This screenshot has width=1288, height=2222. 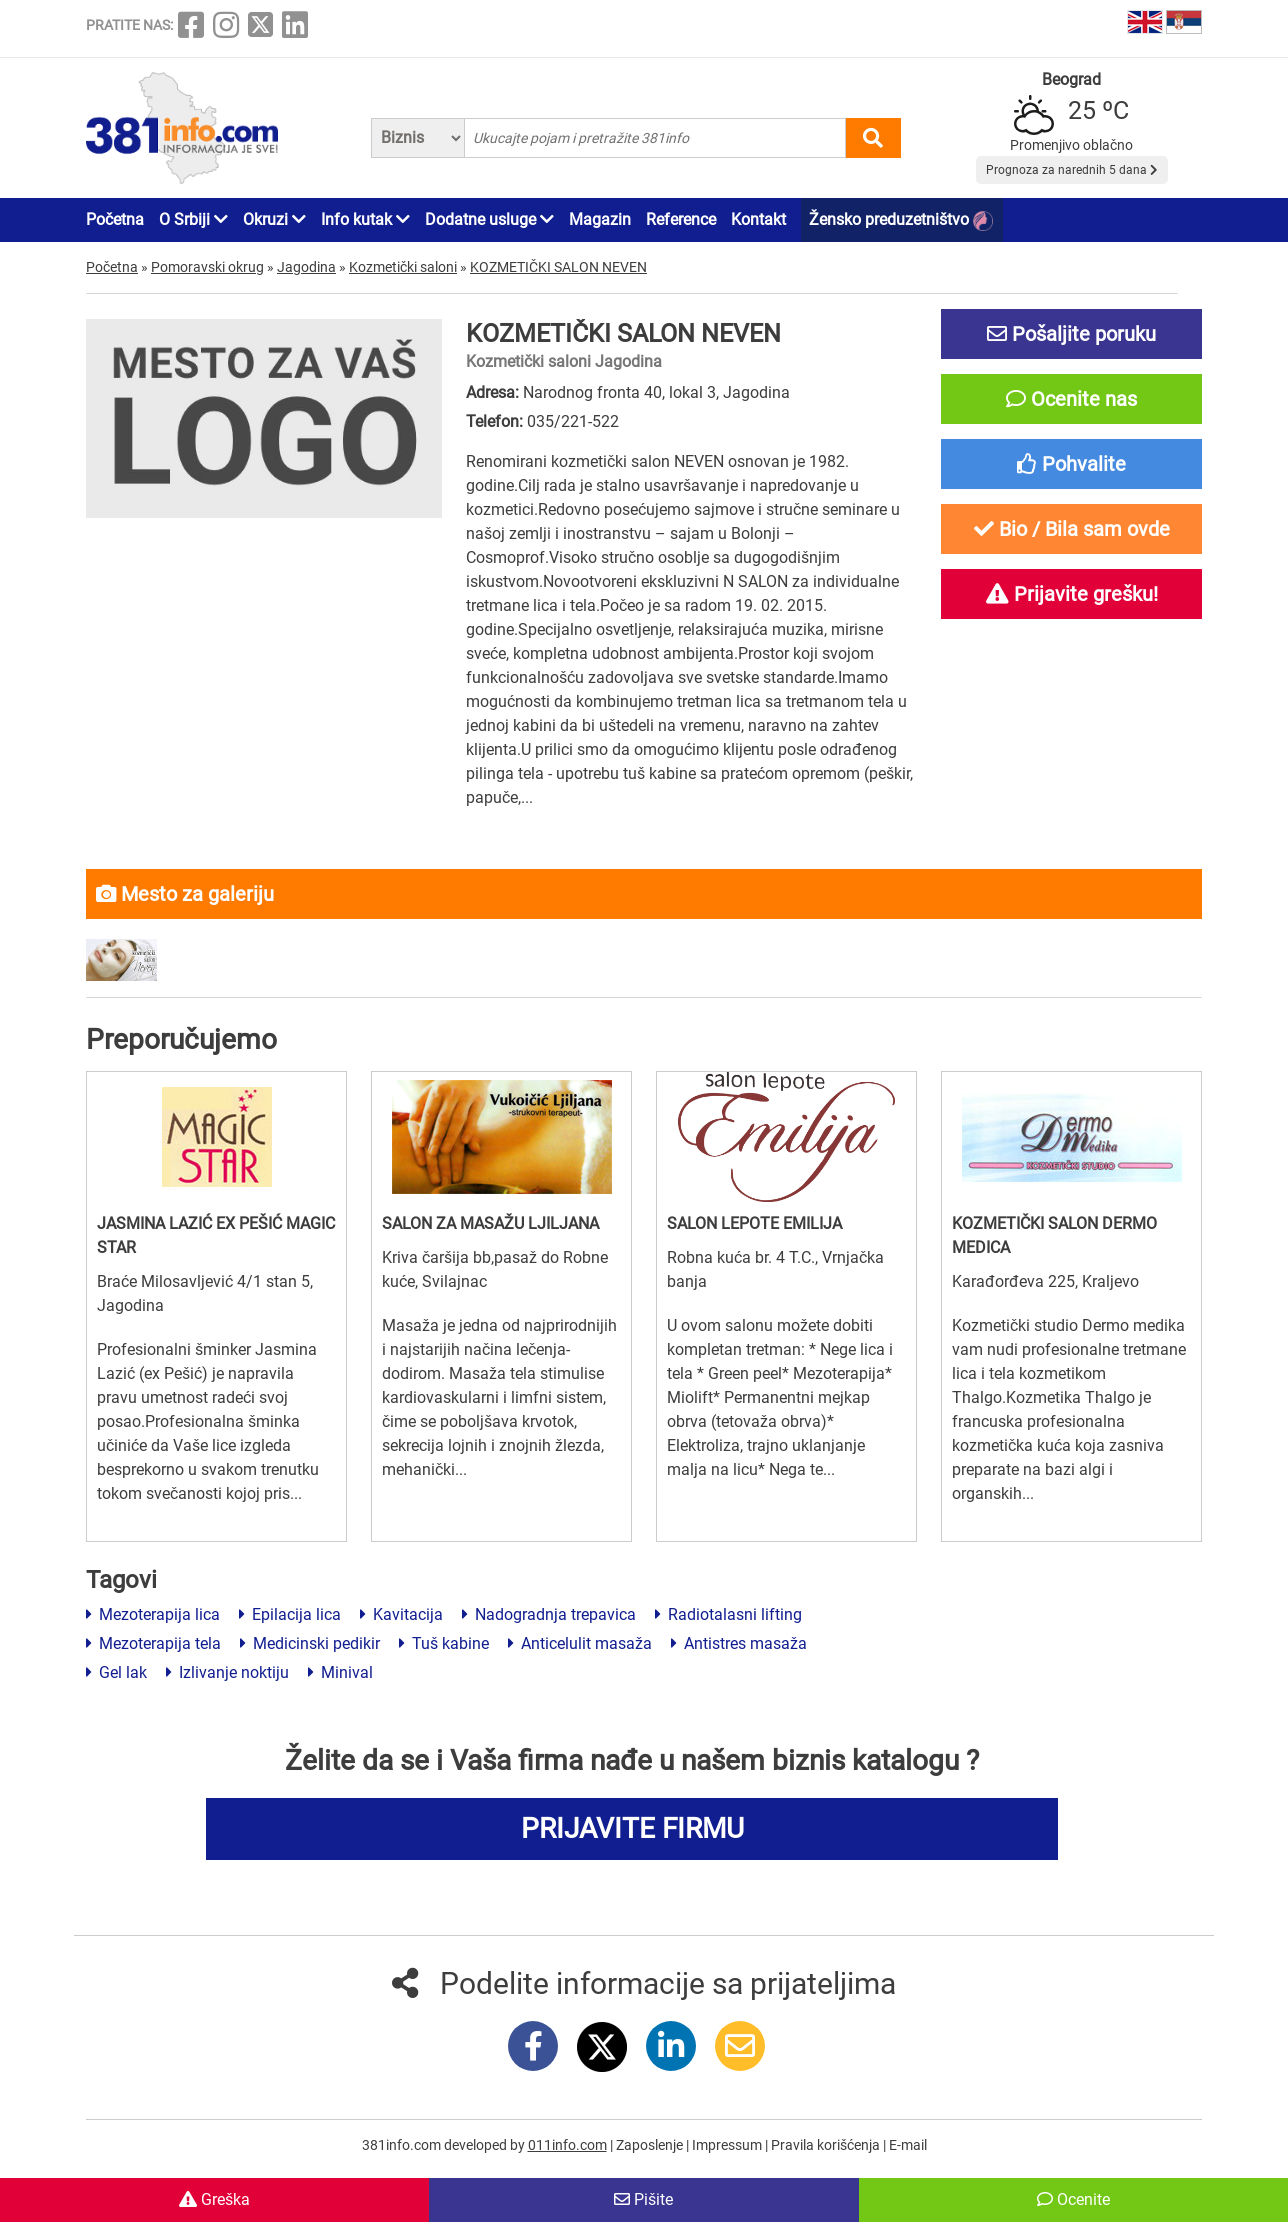 What do you see at coordinates (600, 219) in the screenshot?
I see `Magazin` at bounding box center [600, 219].